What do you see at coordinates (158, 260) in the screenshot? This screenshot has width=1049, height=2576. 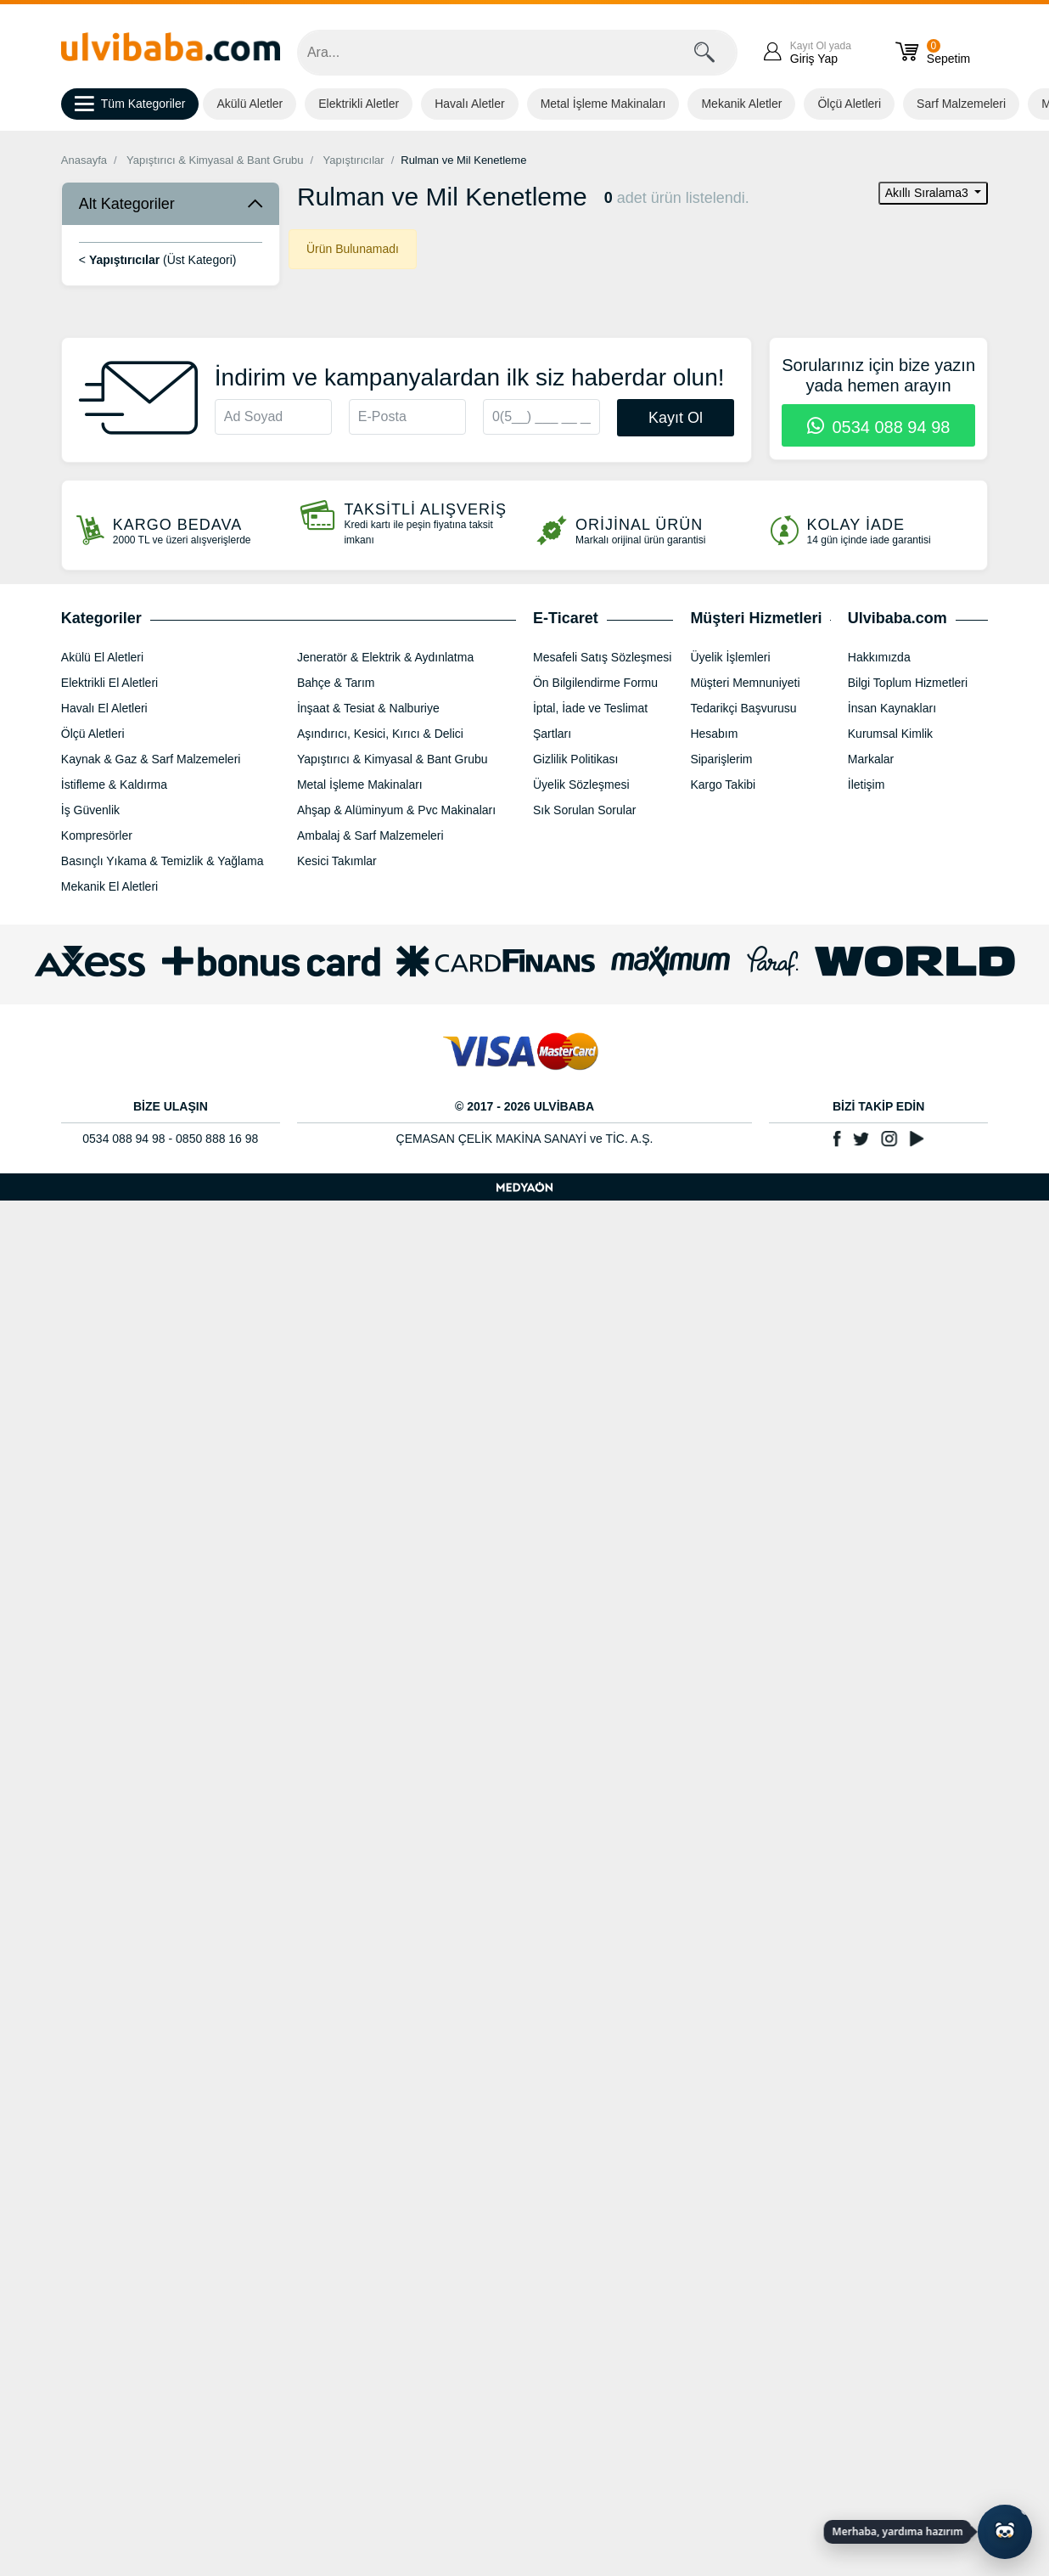 I see `< (Üst Kategori)` at bounding box center [158, 260].